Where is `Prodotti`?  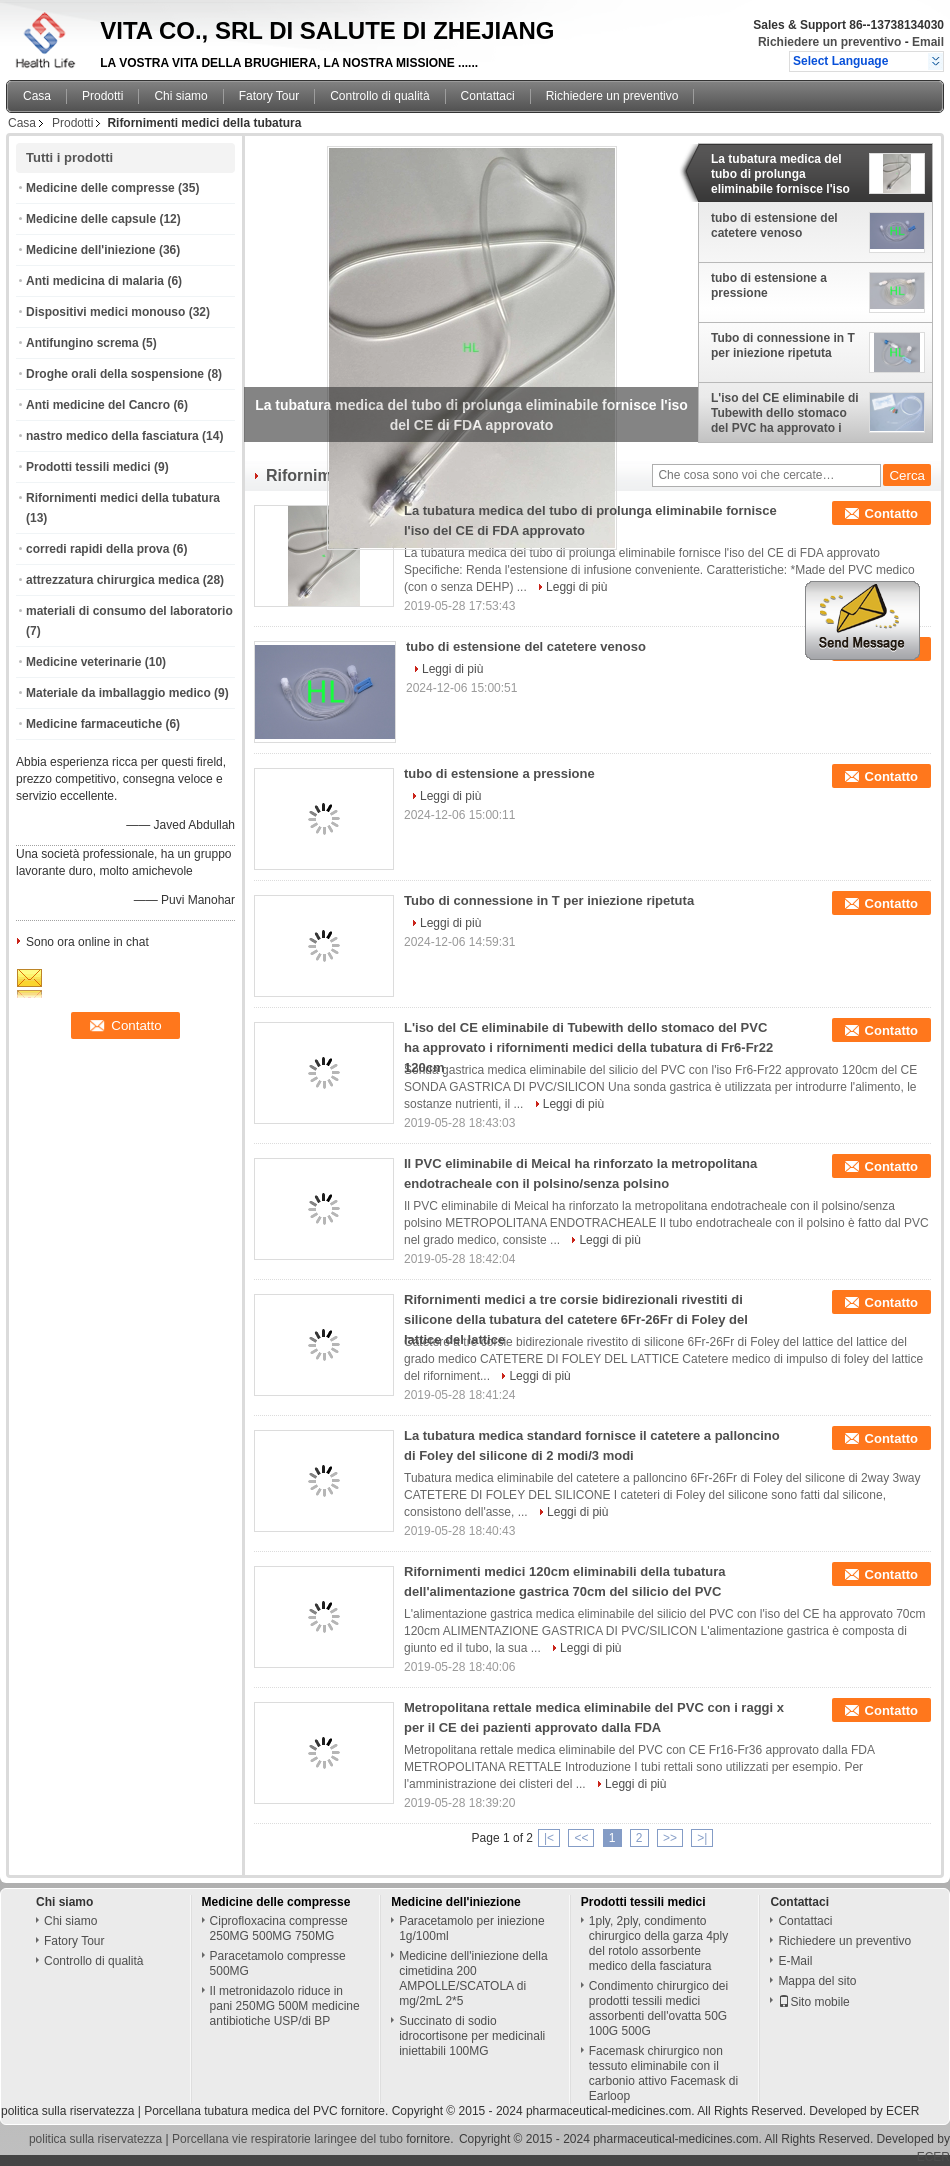
Prodotti is located at coordinates (102, 96).